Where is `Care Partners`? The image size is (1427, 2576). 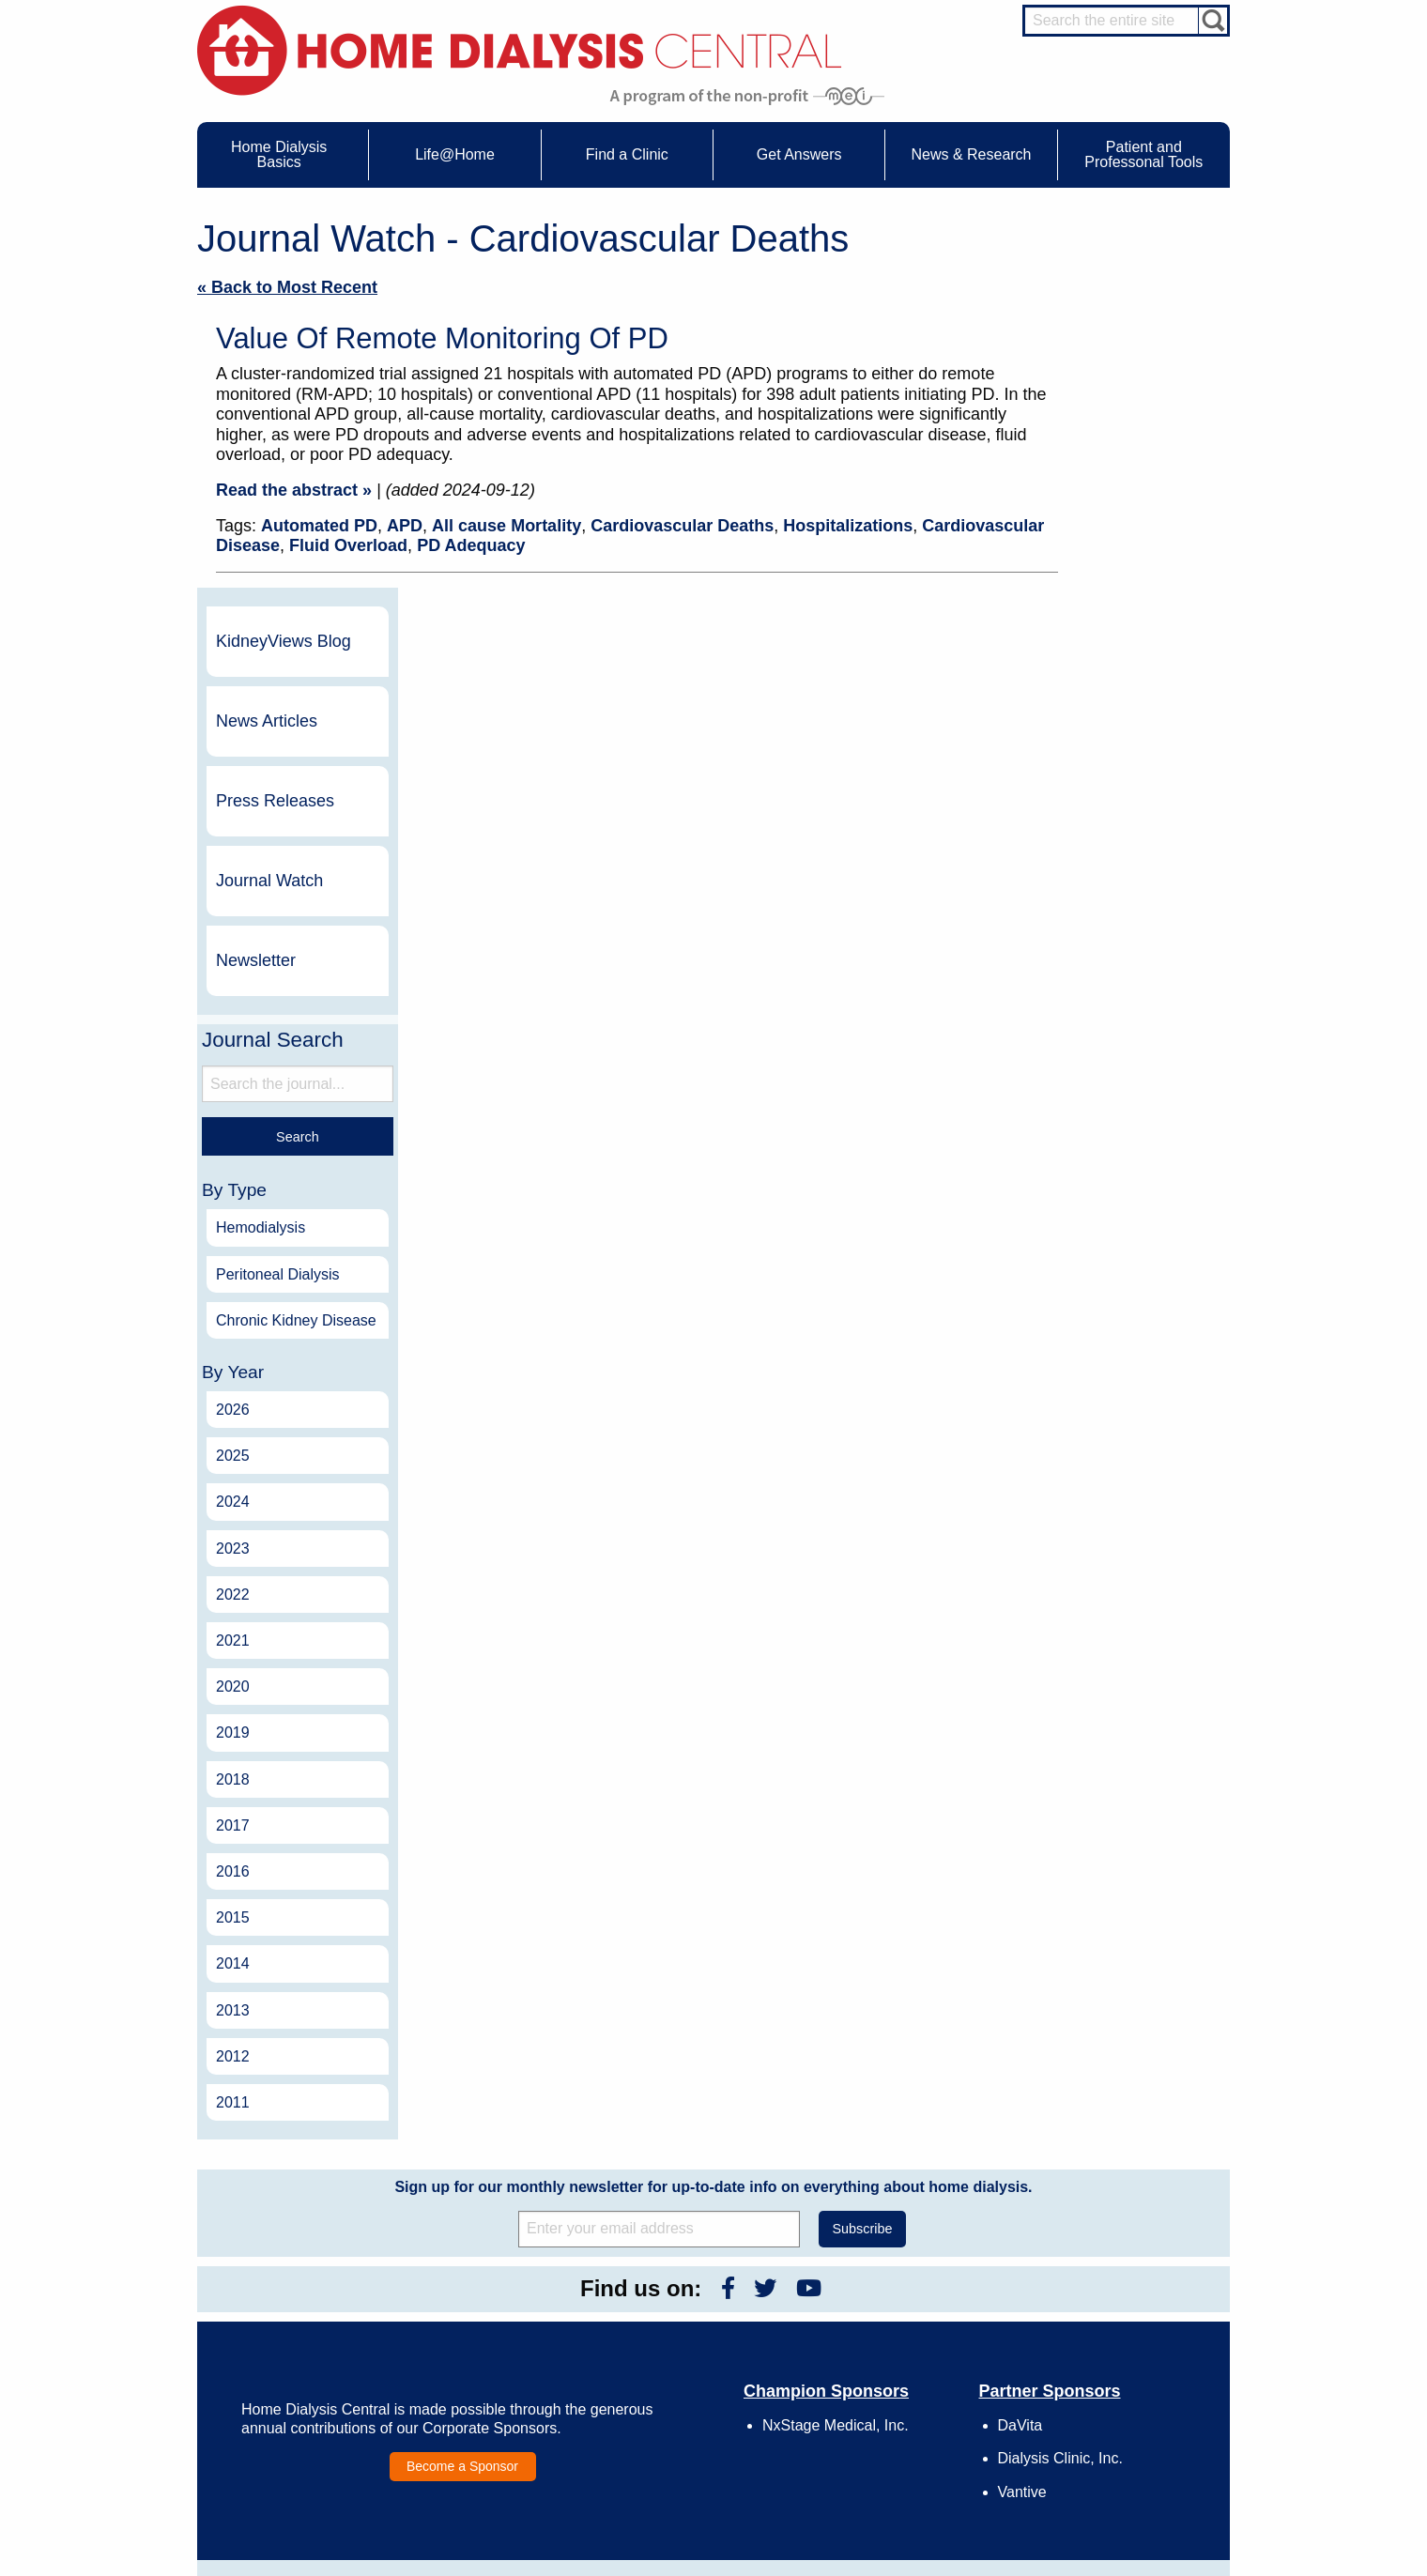 Care Partners is located at coordinates (485, 2297).